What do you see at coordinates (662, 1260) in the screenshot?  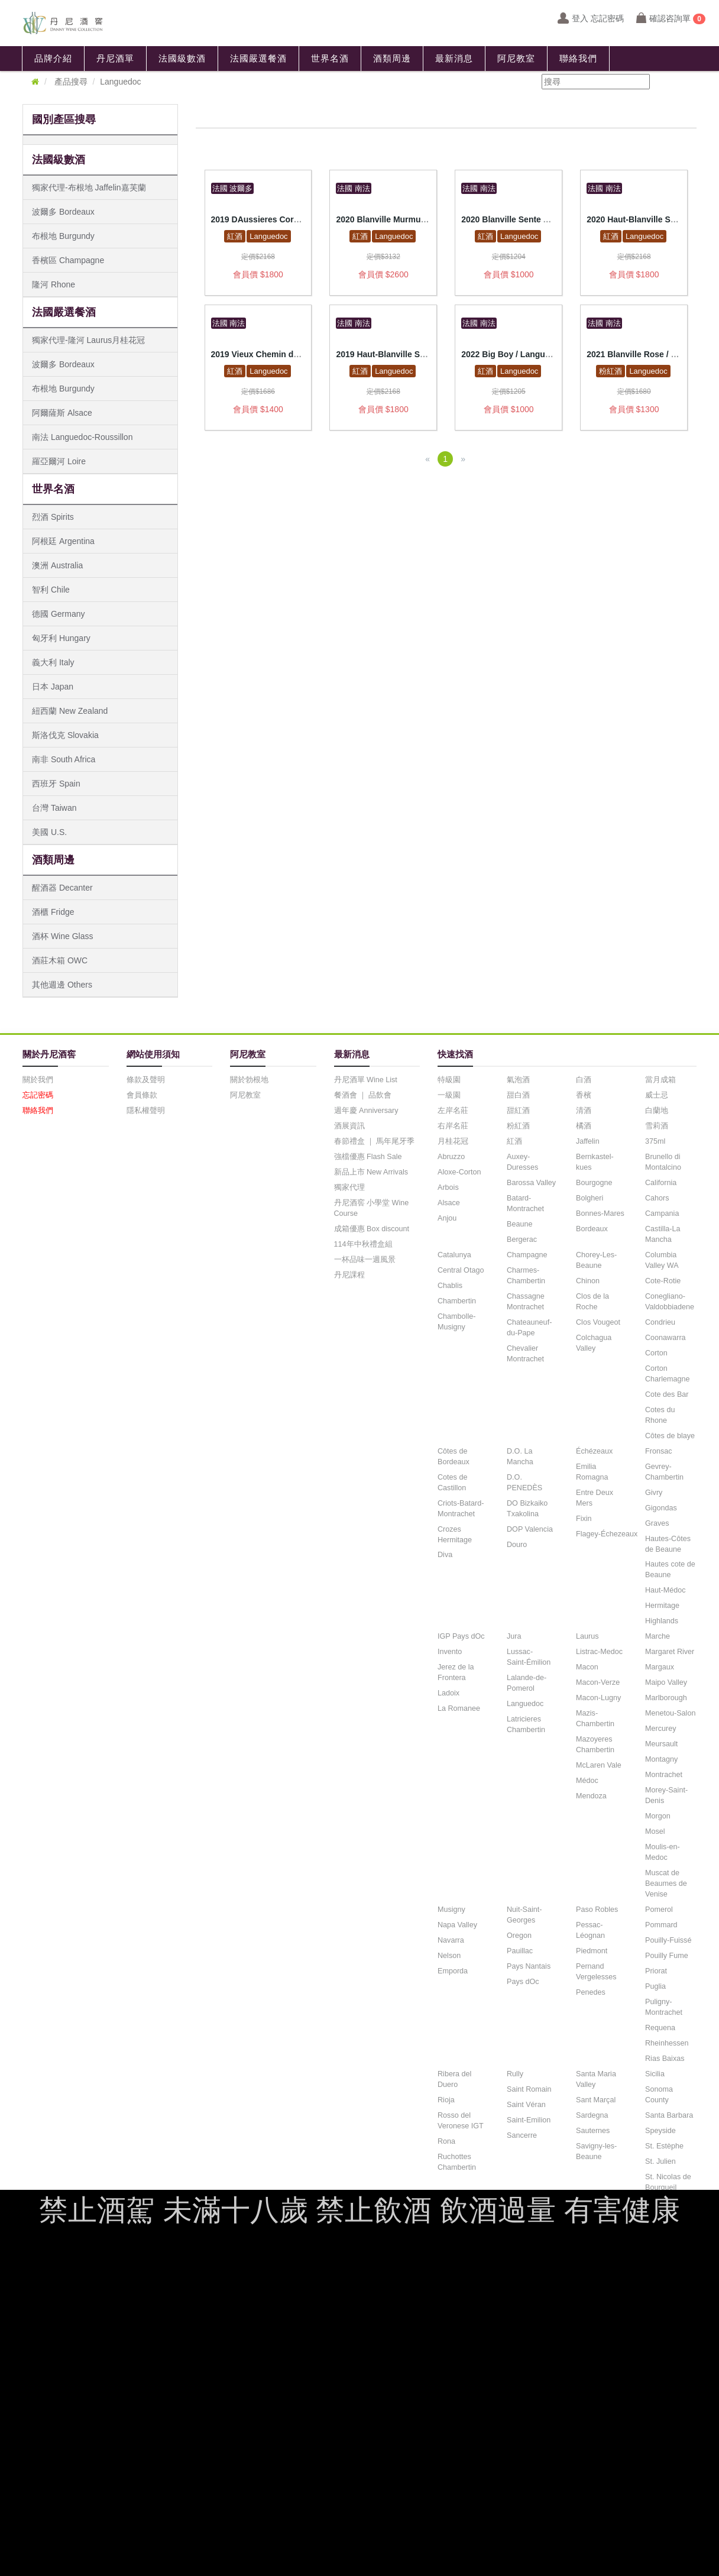 I see `Columbia Valley WA` at bounding box center [662, 1260].